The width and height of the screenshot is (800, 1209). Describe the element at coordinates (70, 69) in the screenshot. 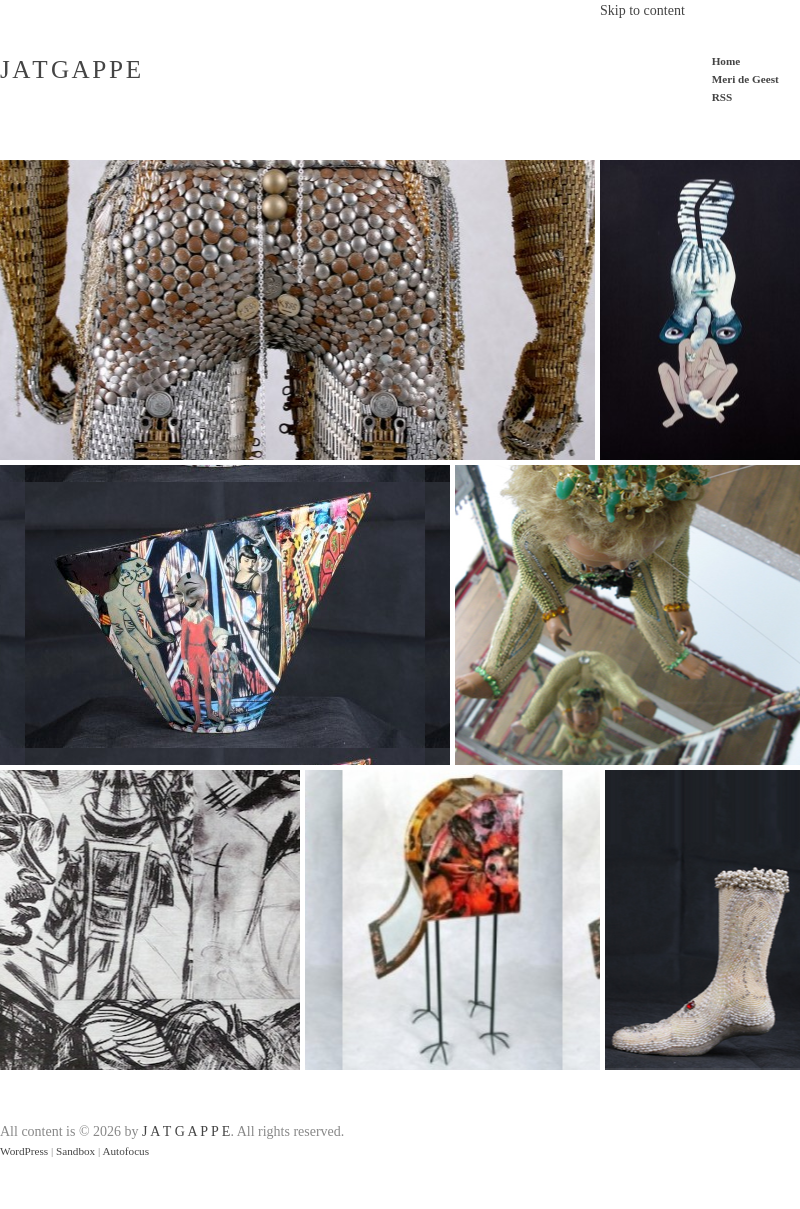

I see `J A T G A P P E` at that location.